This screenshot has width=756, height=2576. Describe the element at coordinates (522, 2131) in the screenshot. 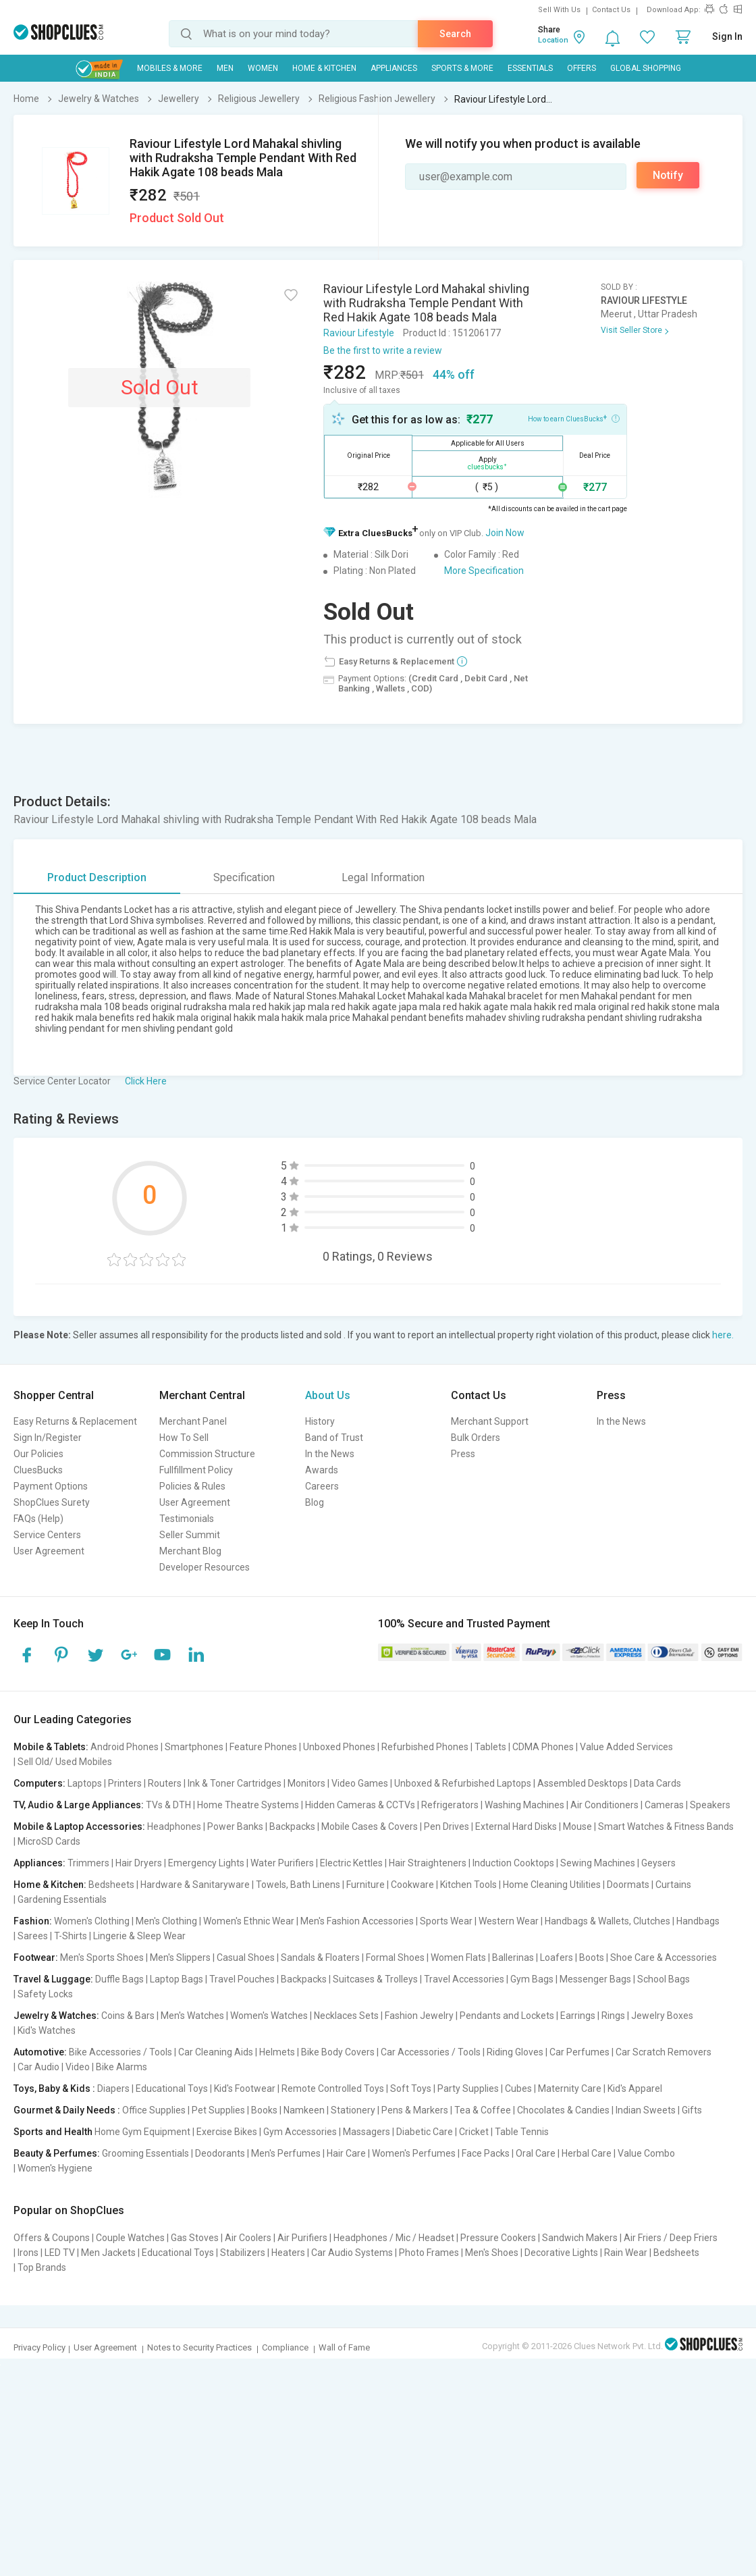

I see `Table Tennis` at that location.